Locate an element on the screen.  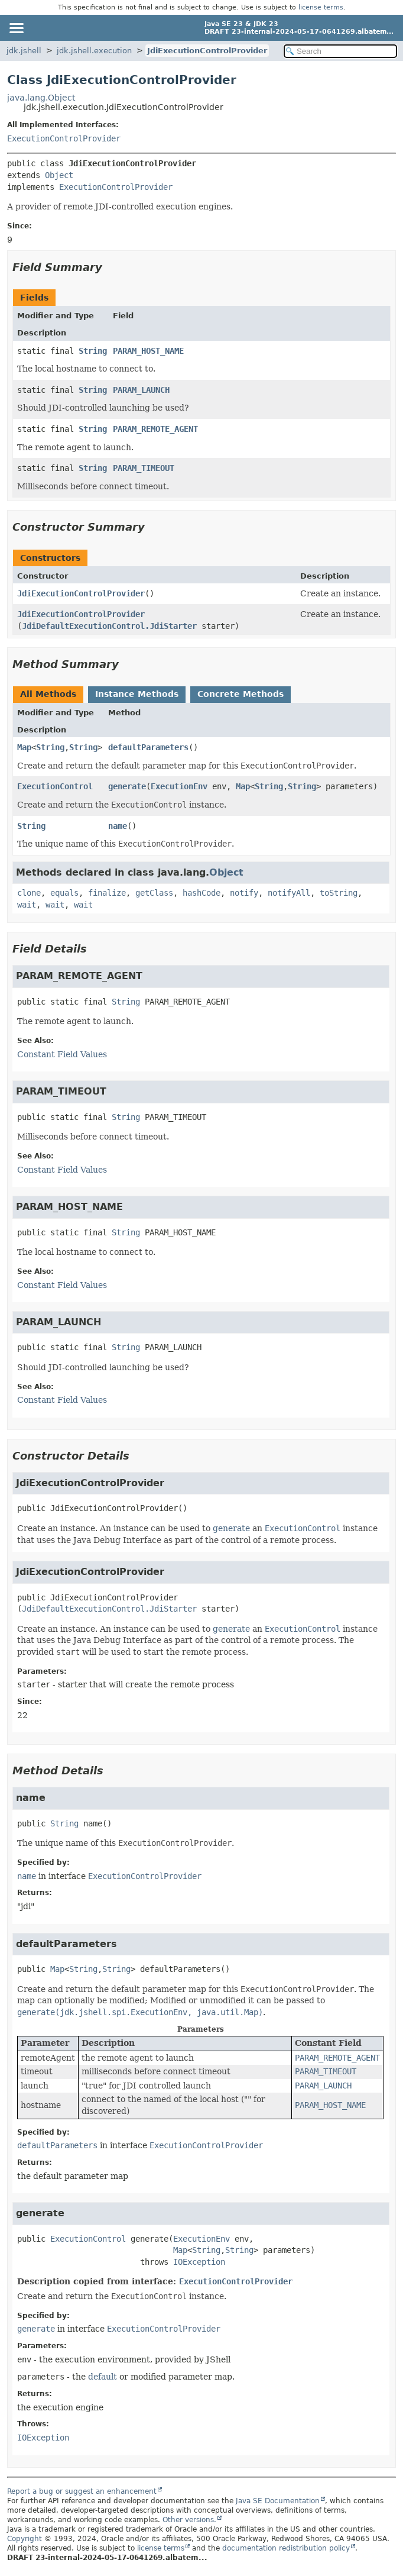
Object is located at coordinates (59, 175).